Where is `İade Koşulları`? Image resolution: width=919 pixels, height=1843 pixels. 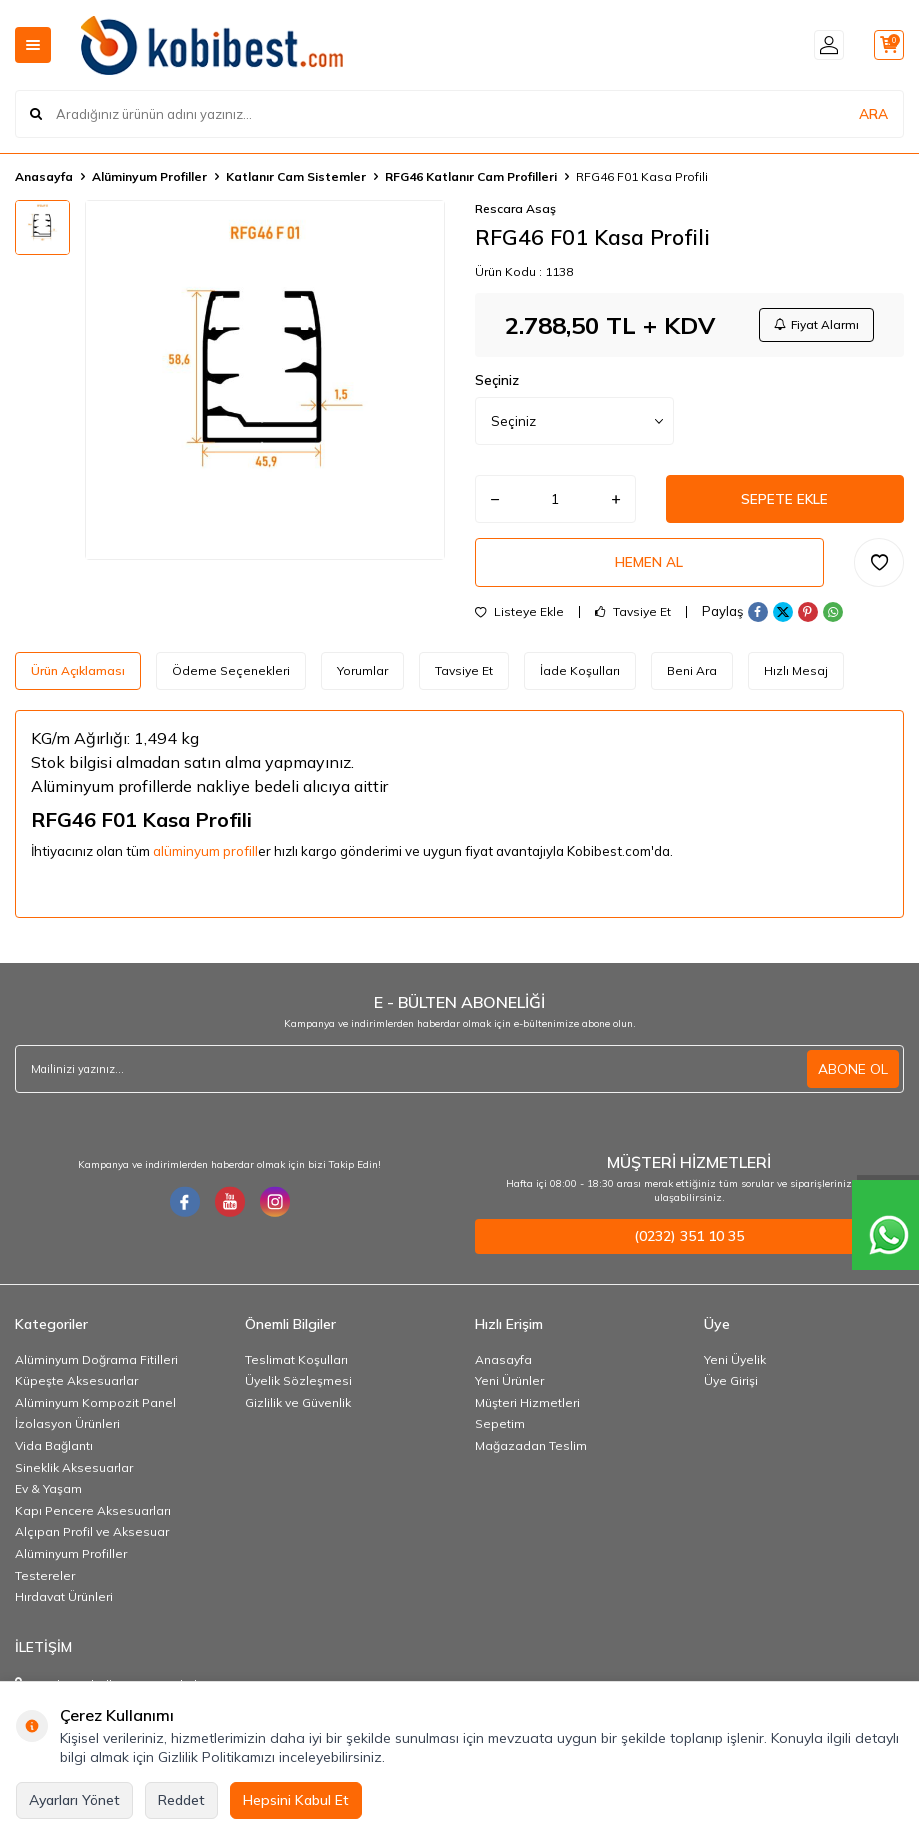 İade Koşulları is located at coordinates (580, 675).